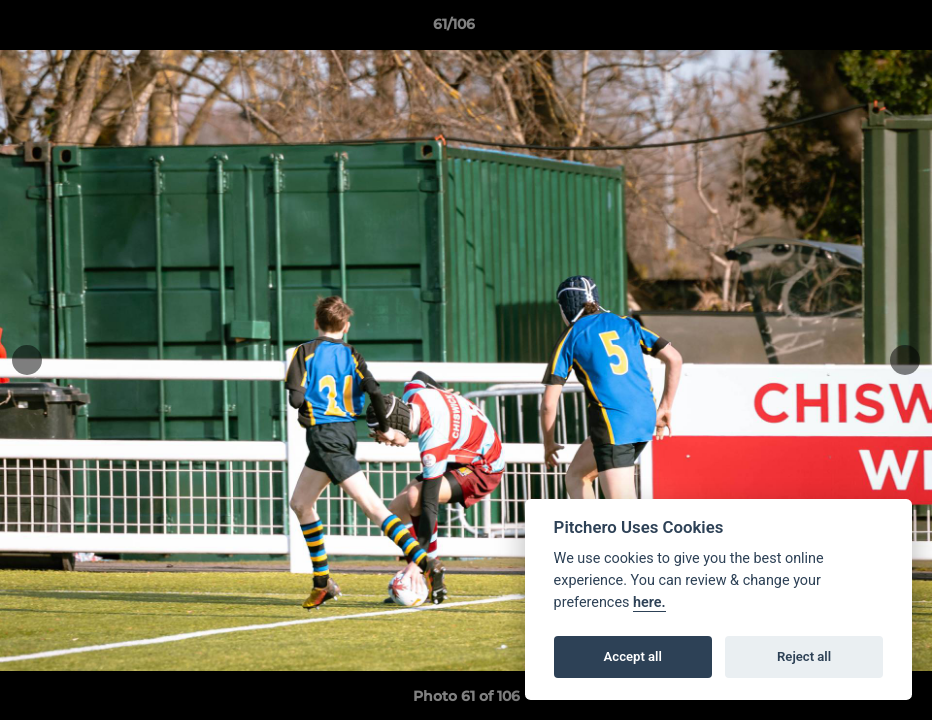 Image resolution: width=932 pixels, height=720 pixels. What do you see at coordinates (804, 656) in the screenshot?
I see `Reject all` at bounding box center [804, 656].